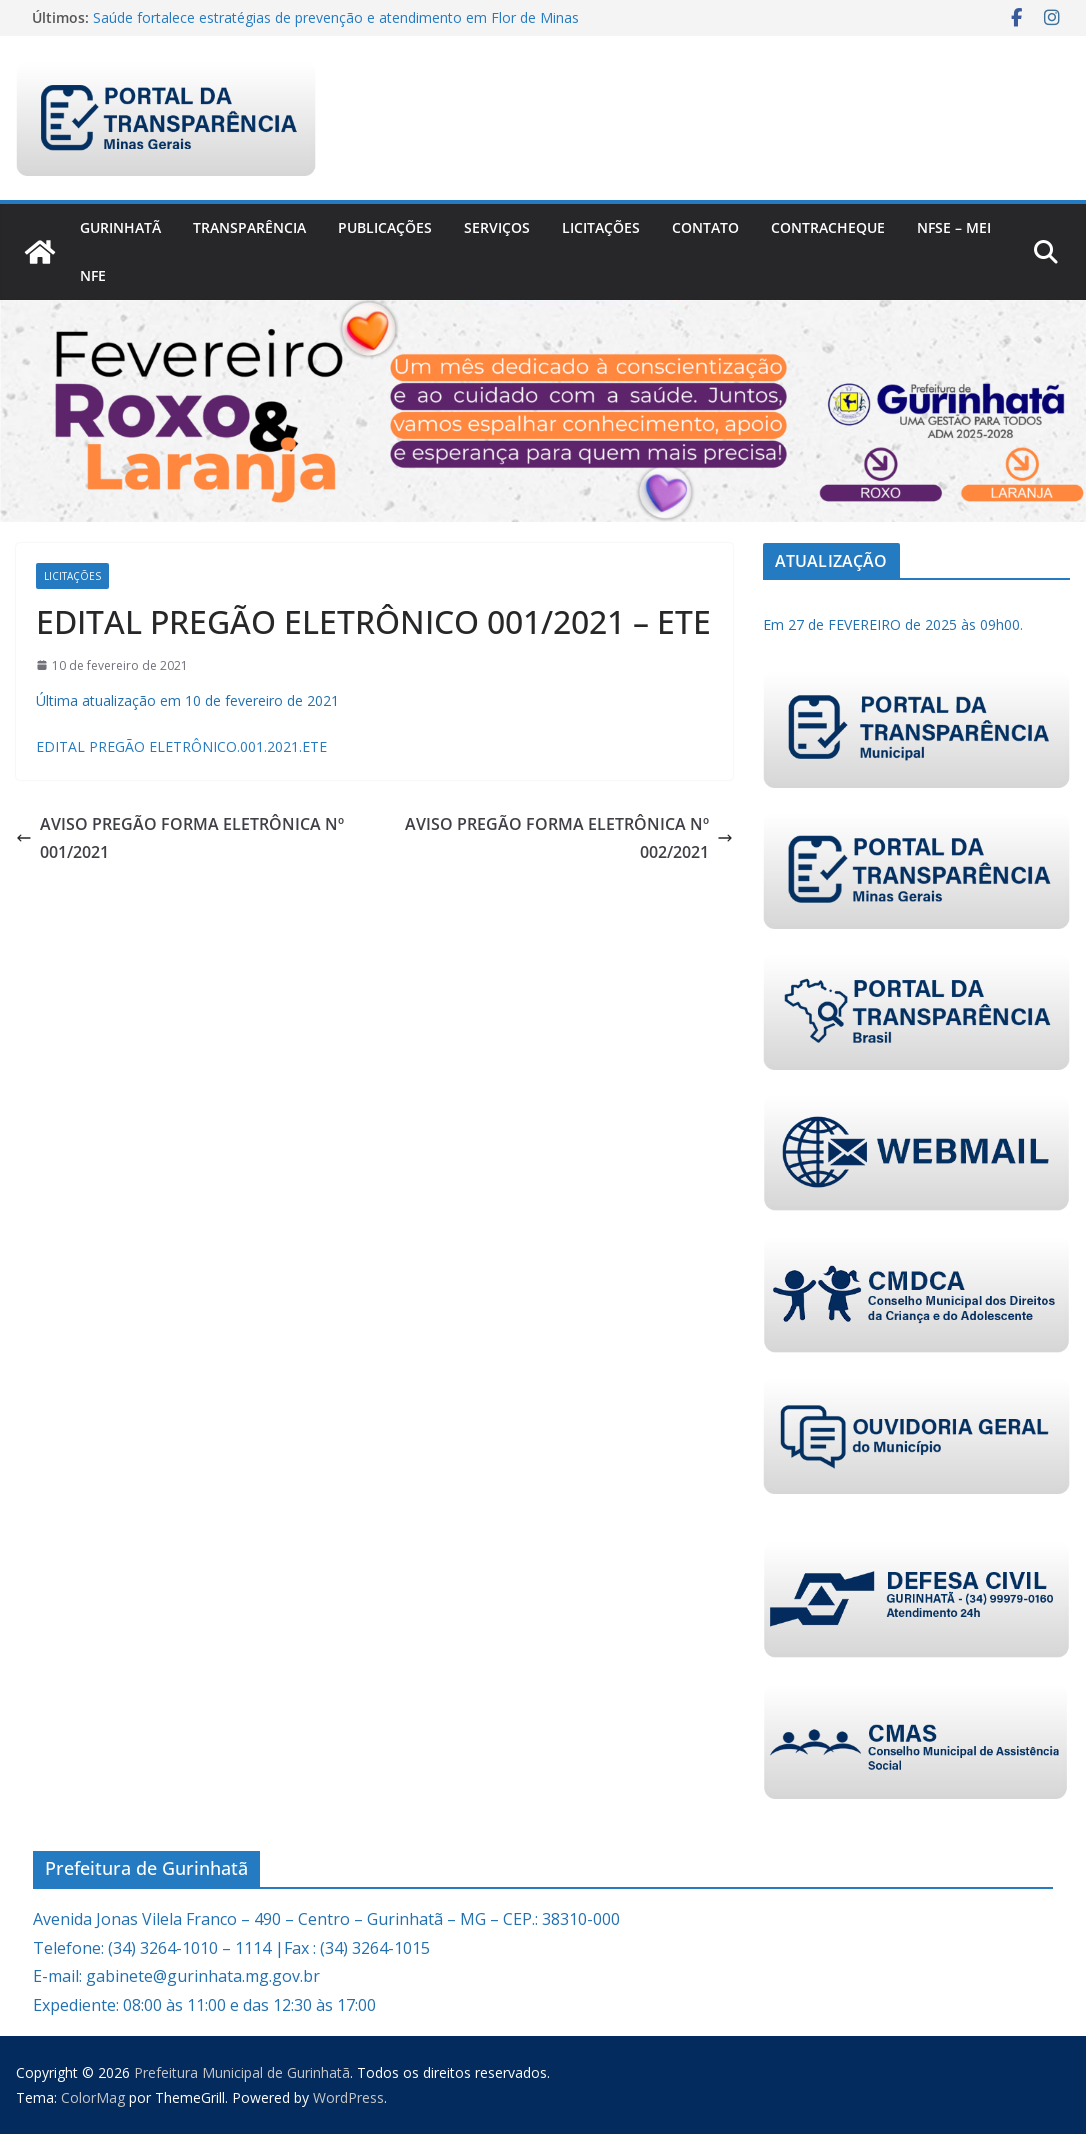 Image resolution: width=1086 pixels, height=2134 pixels. I want to click on EDITAL PREGÃO ELETRÔNICO.001.2021.ETE, so click(181, 746).